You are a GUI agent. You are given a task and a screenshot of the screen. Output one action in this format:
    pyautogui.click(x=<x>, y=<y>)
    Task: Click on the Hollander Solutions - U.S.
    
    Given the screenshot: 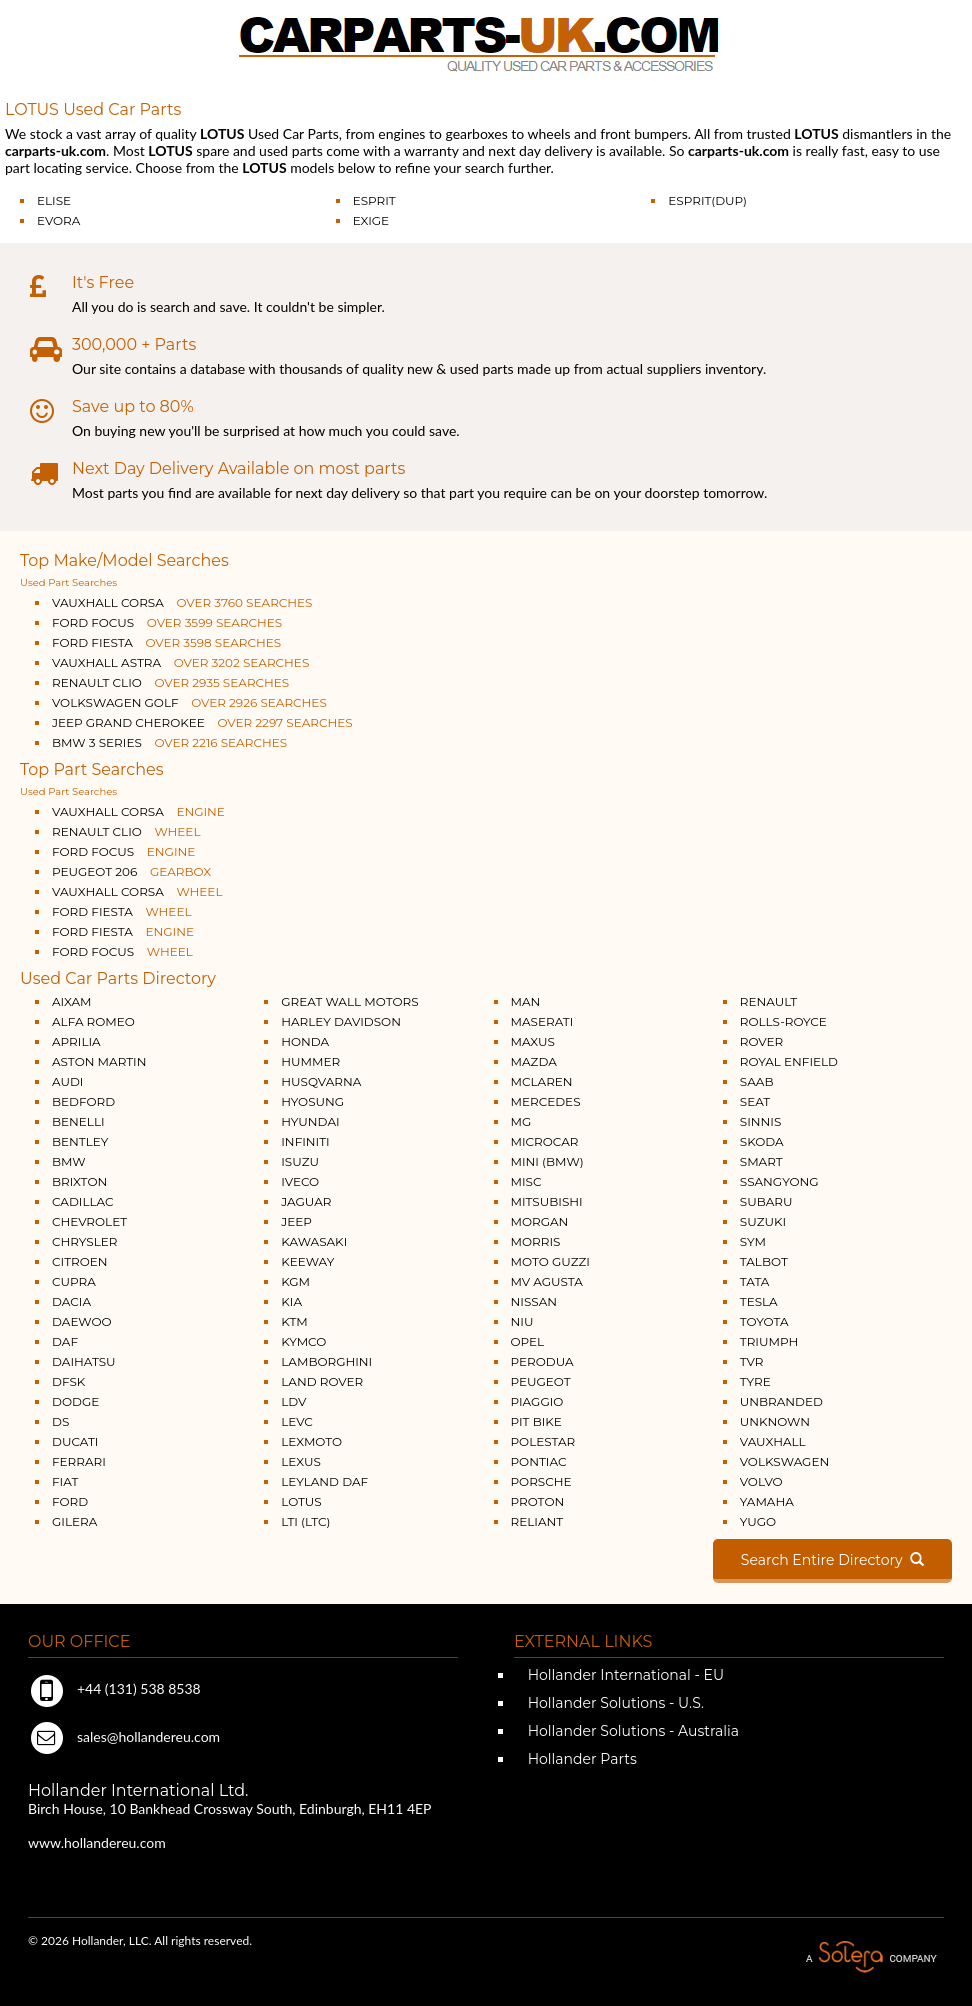 What is the action you would take?
    pyautogui.click(x=614, y=1703)
    